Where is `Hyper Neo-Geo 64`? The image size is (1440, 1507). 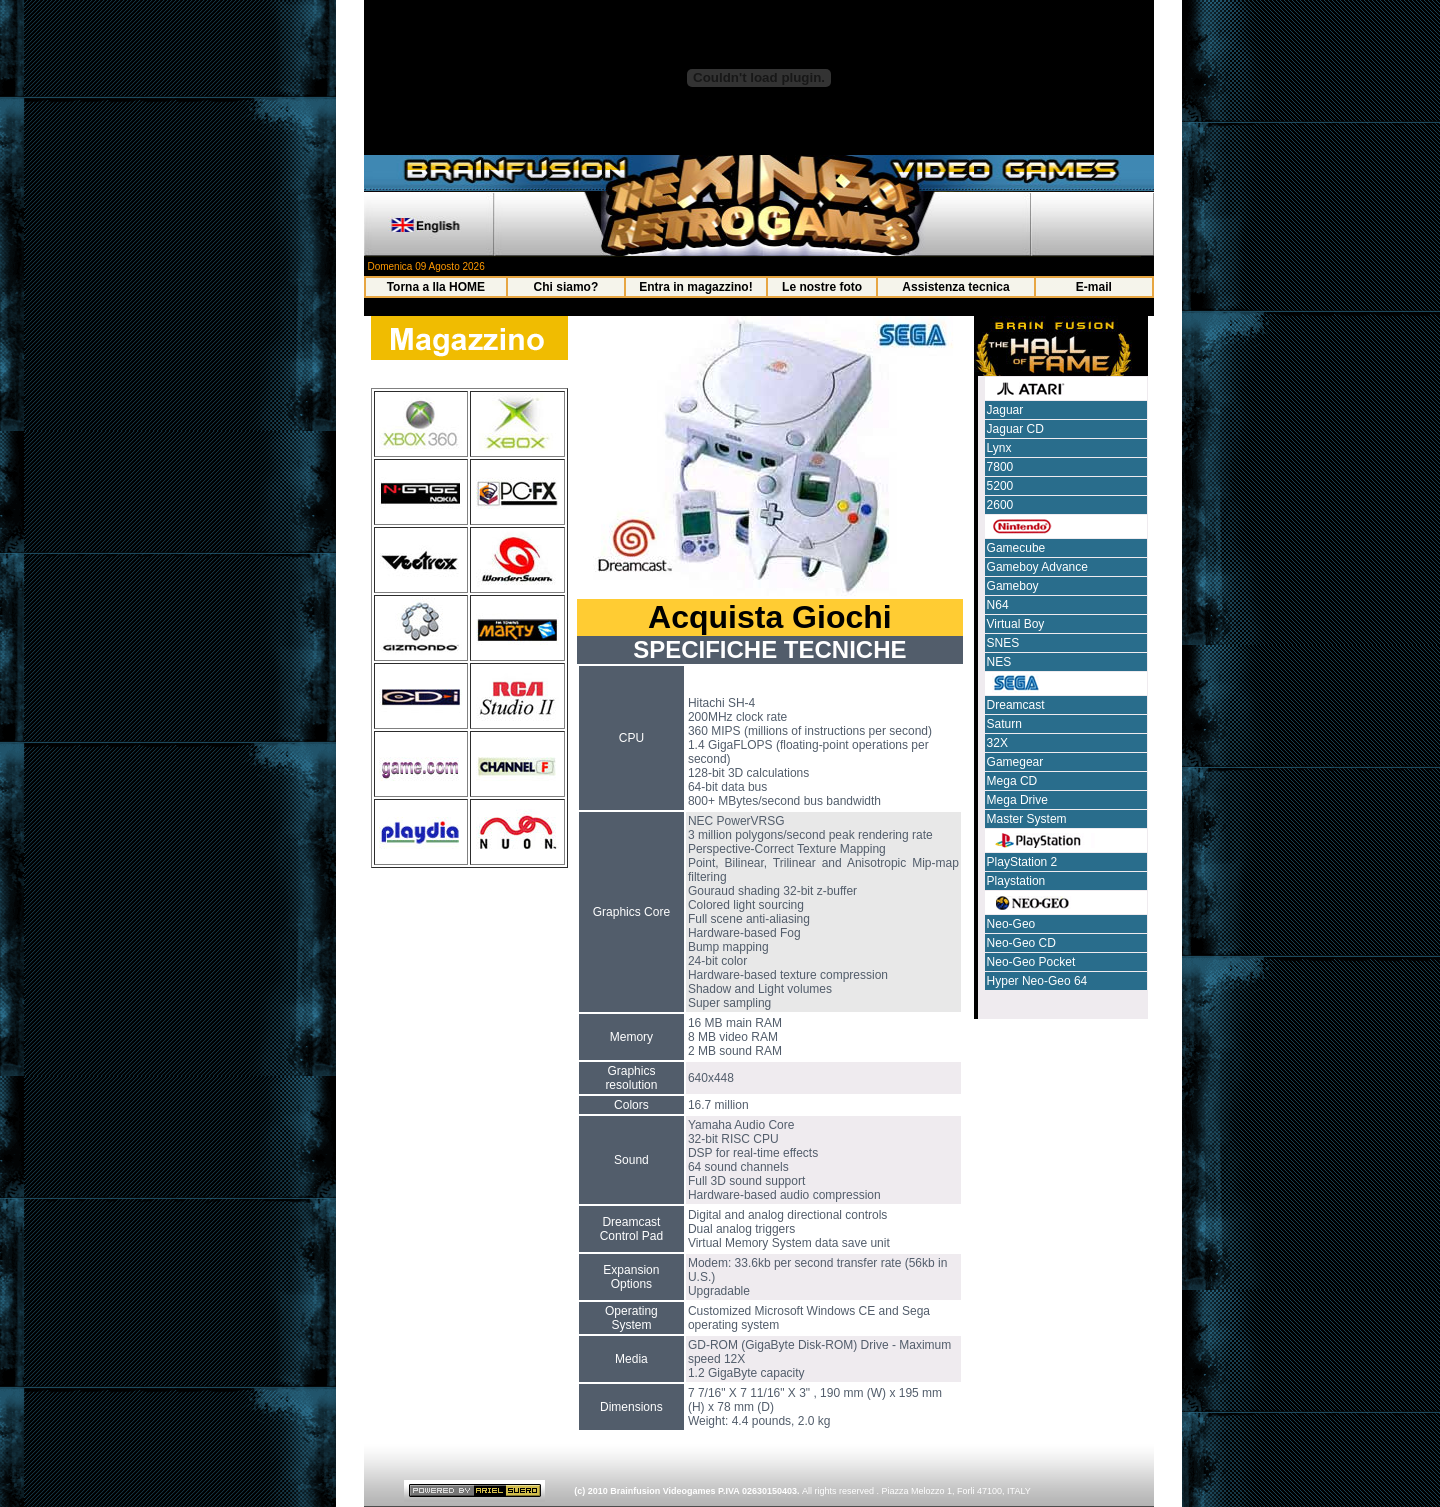
Hyper Neo-Geo 64 is located at coordinates (1037, 981).